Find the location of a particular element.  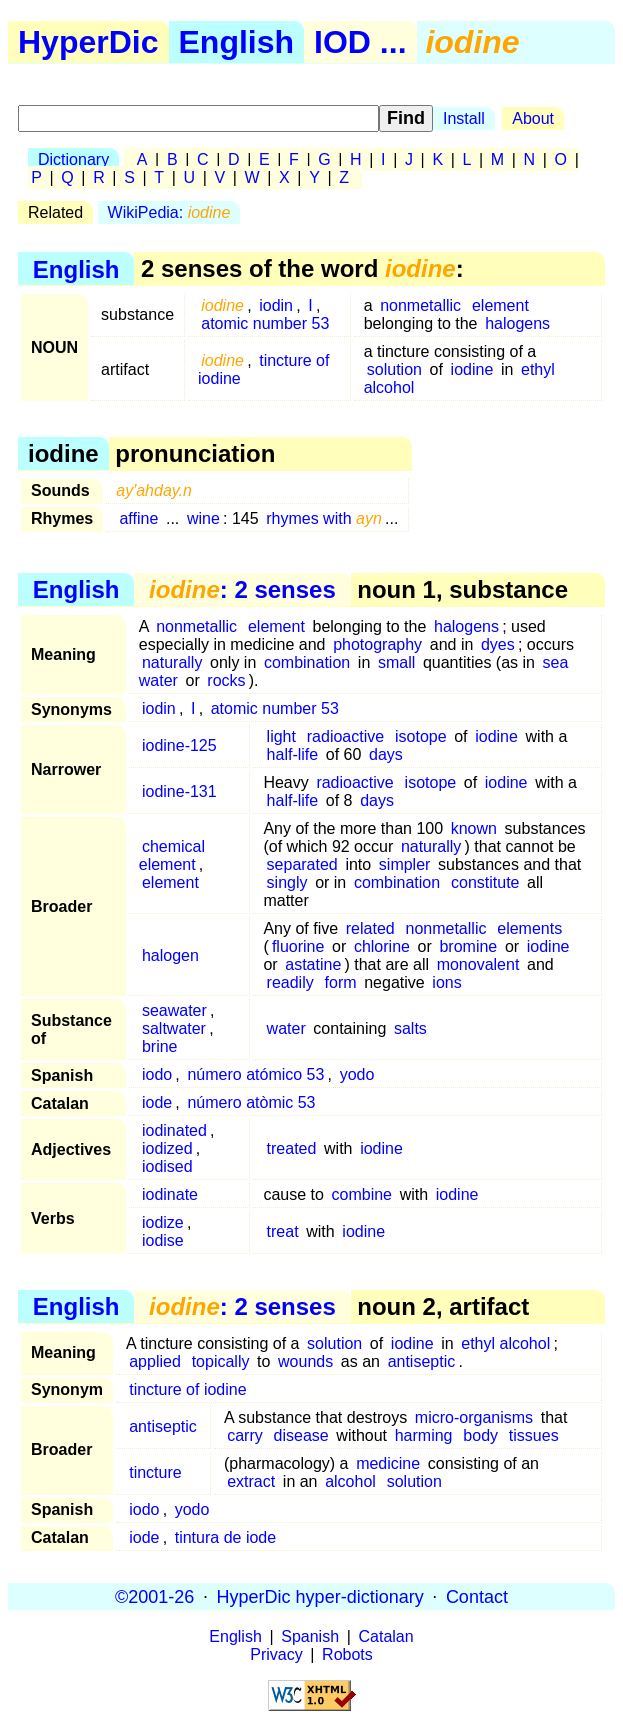

Install is located at coordinates (464, 118).